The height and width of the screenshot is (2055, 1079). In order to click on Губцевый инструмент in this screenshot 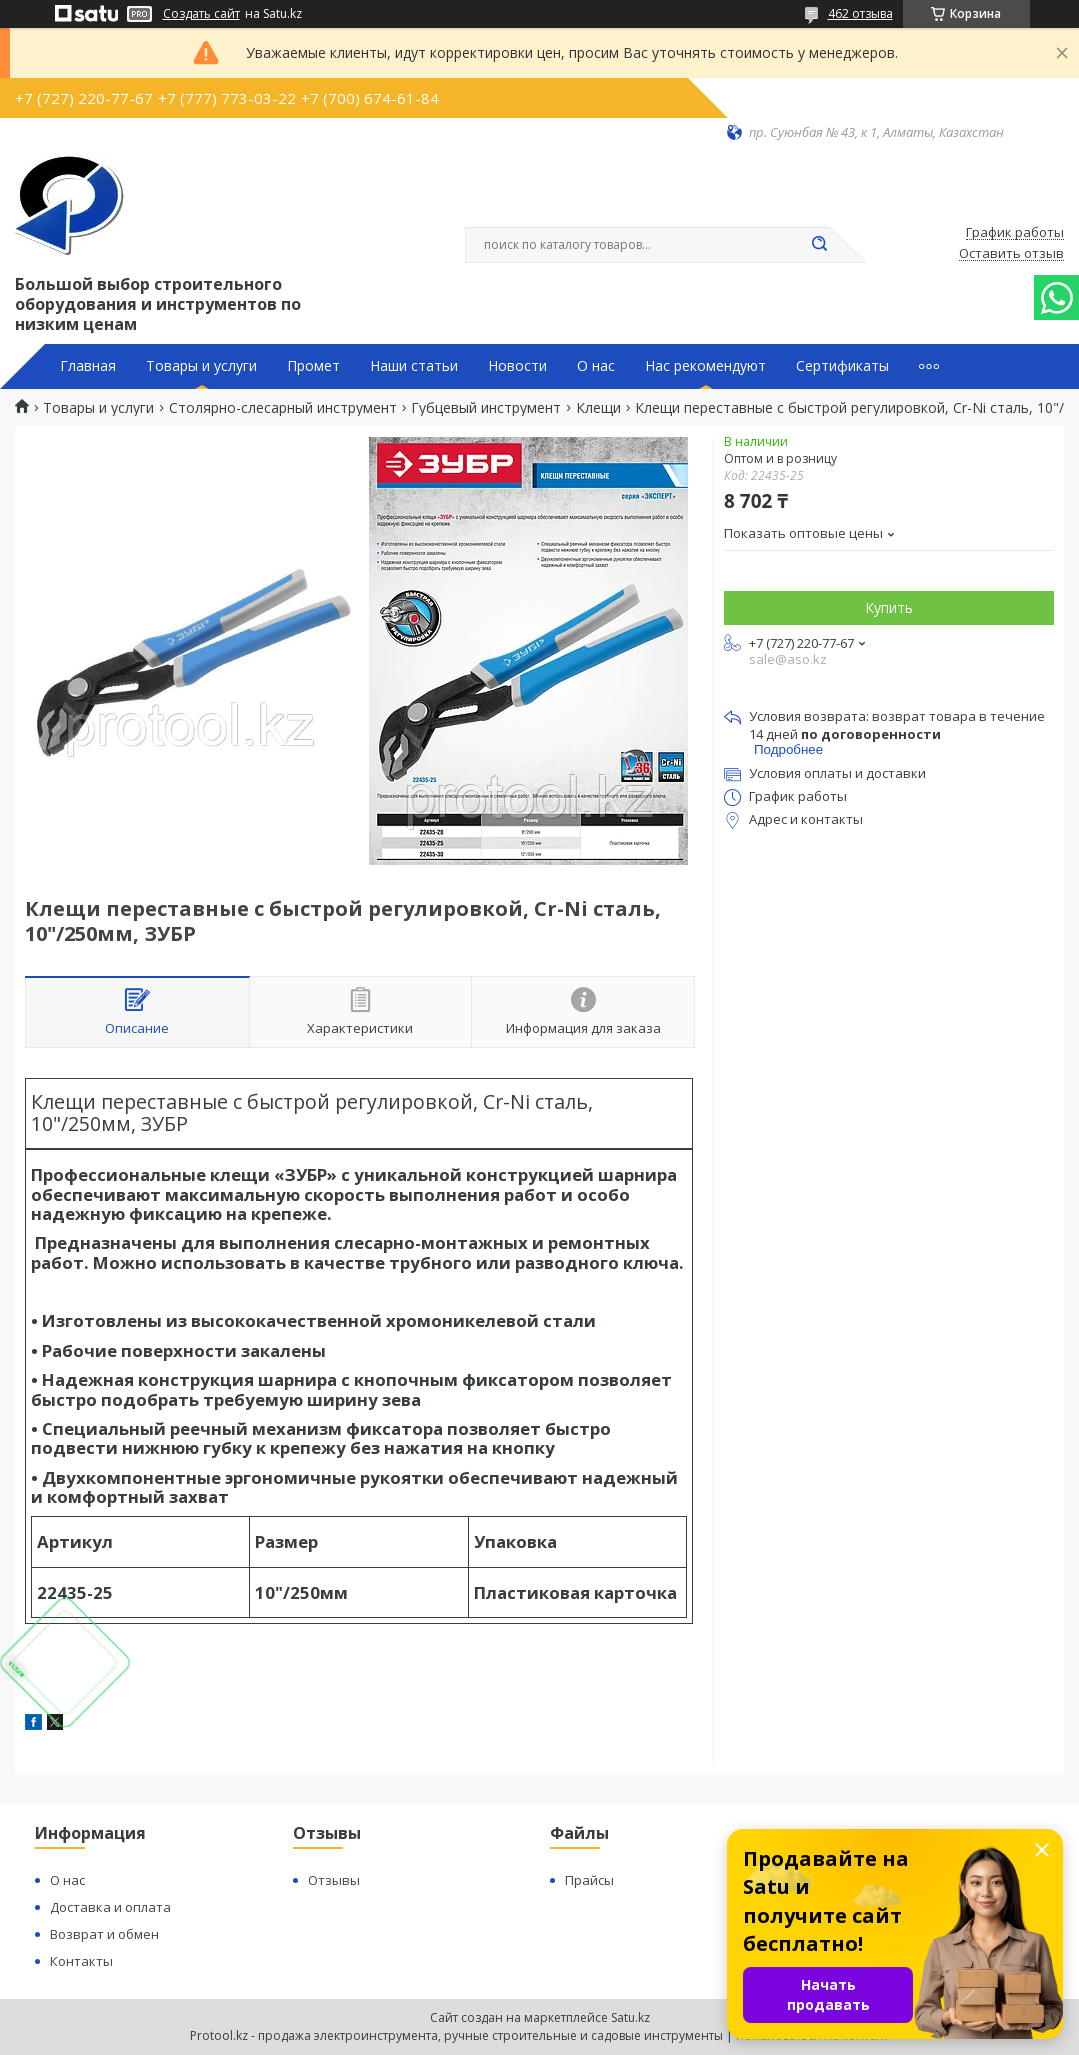, I will do `click(486, 408)`.